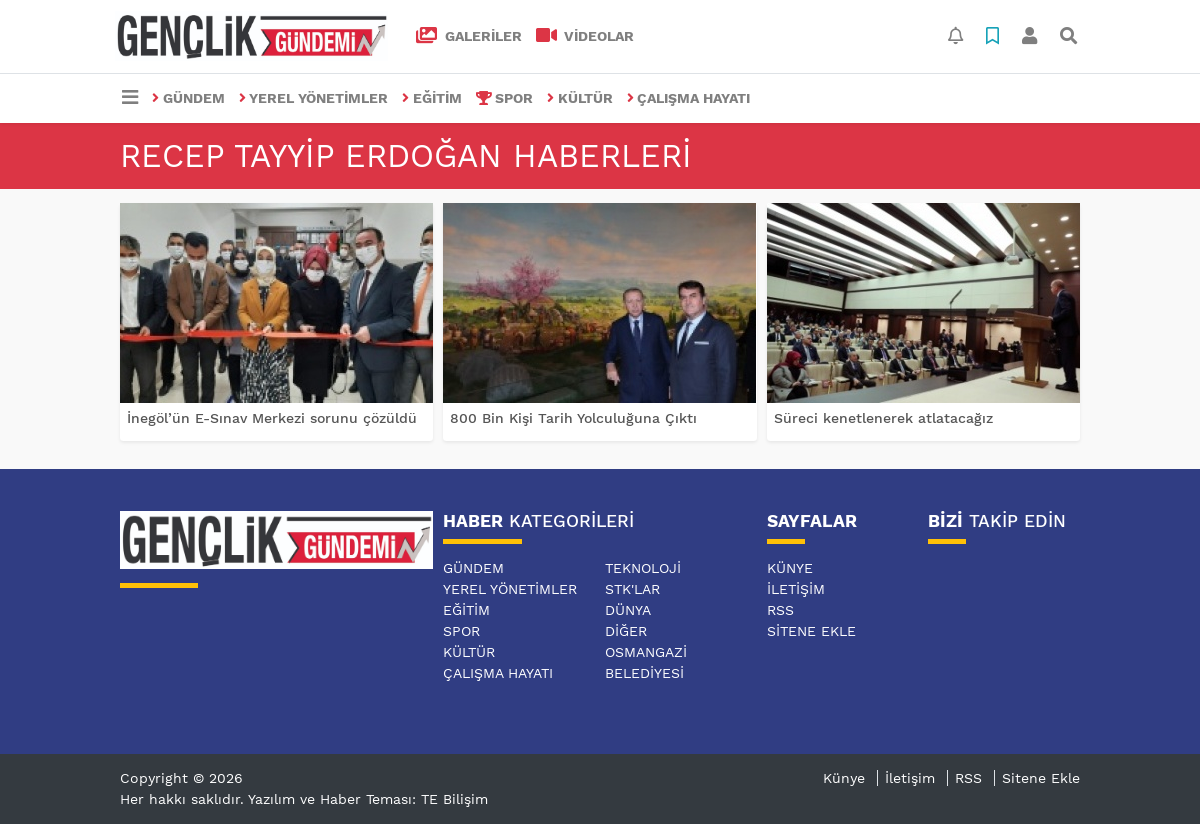 The image size is (1200, 824). I want to click on RSS, so click(780, 610).